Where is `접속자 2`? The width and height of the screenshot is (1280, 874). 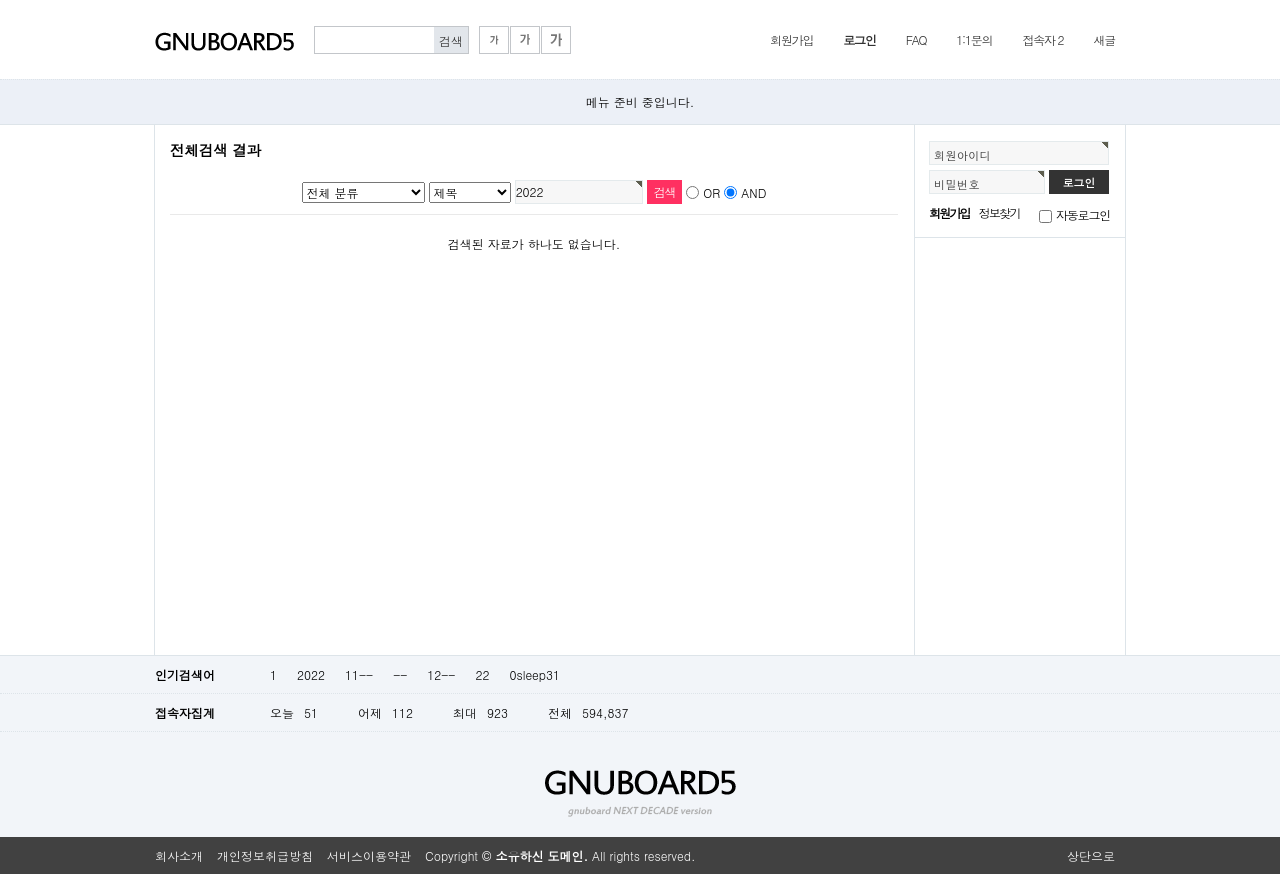
접속자 2 is located at coordinates (1042, 39).